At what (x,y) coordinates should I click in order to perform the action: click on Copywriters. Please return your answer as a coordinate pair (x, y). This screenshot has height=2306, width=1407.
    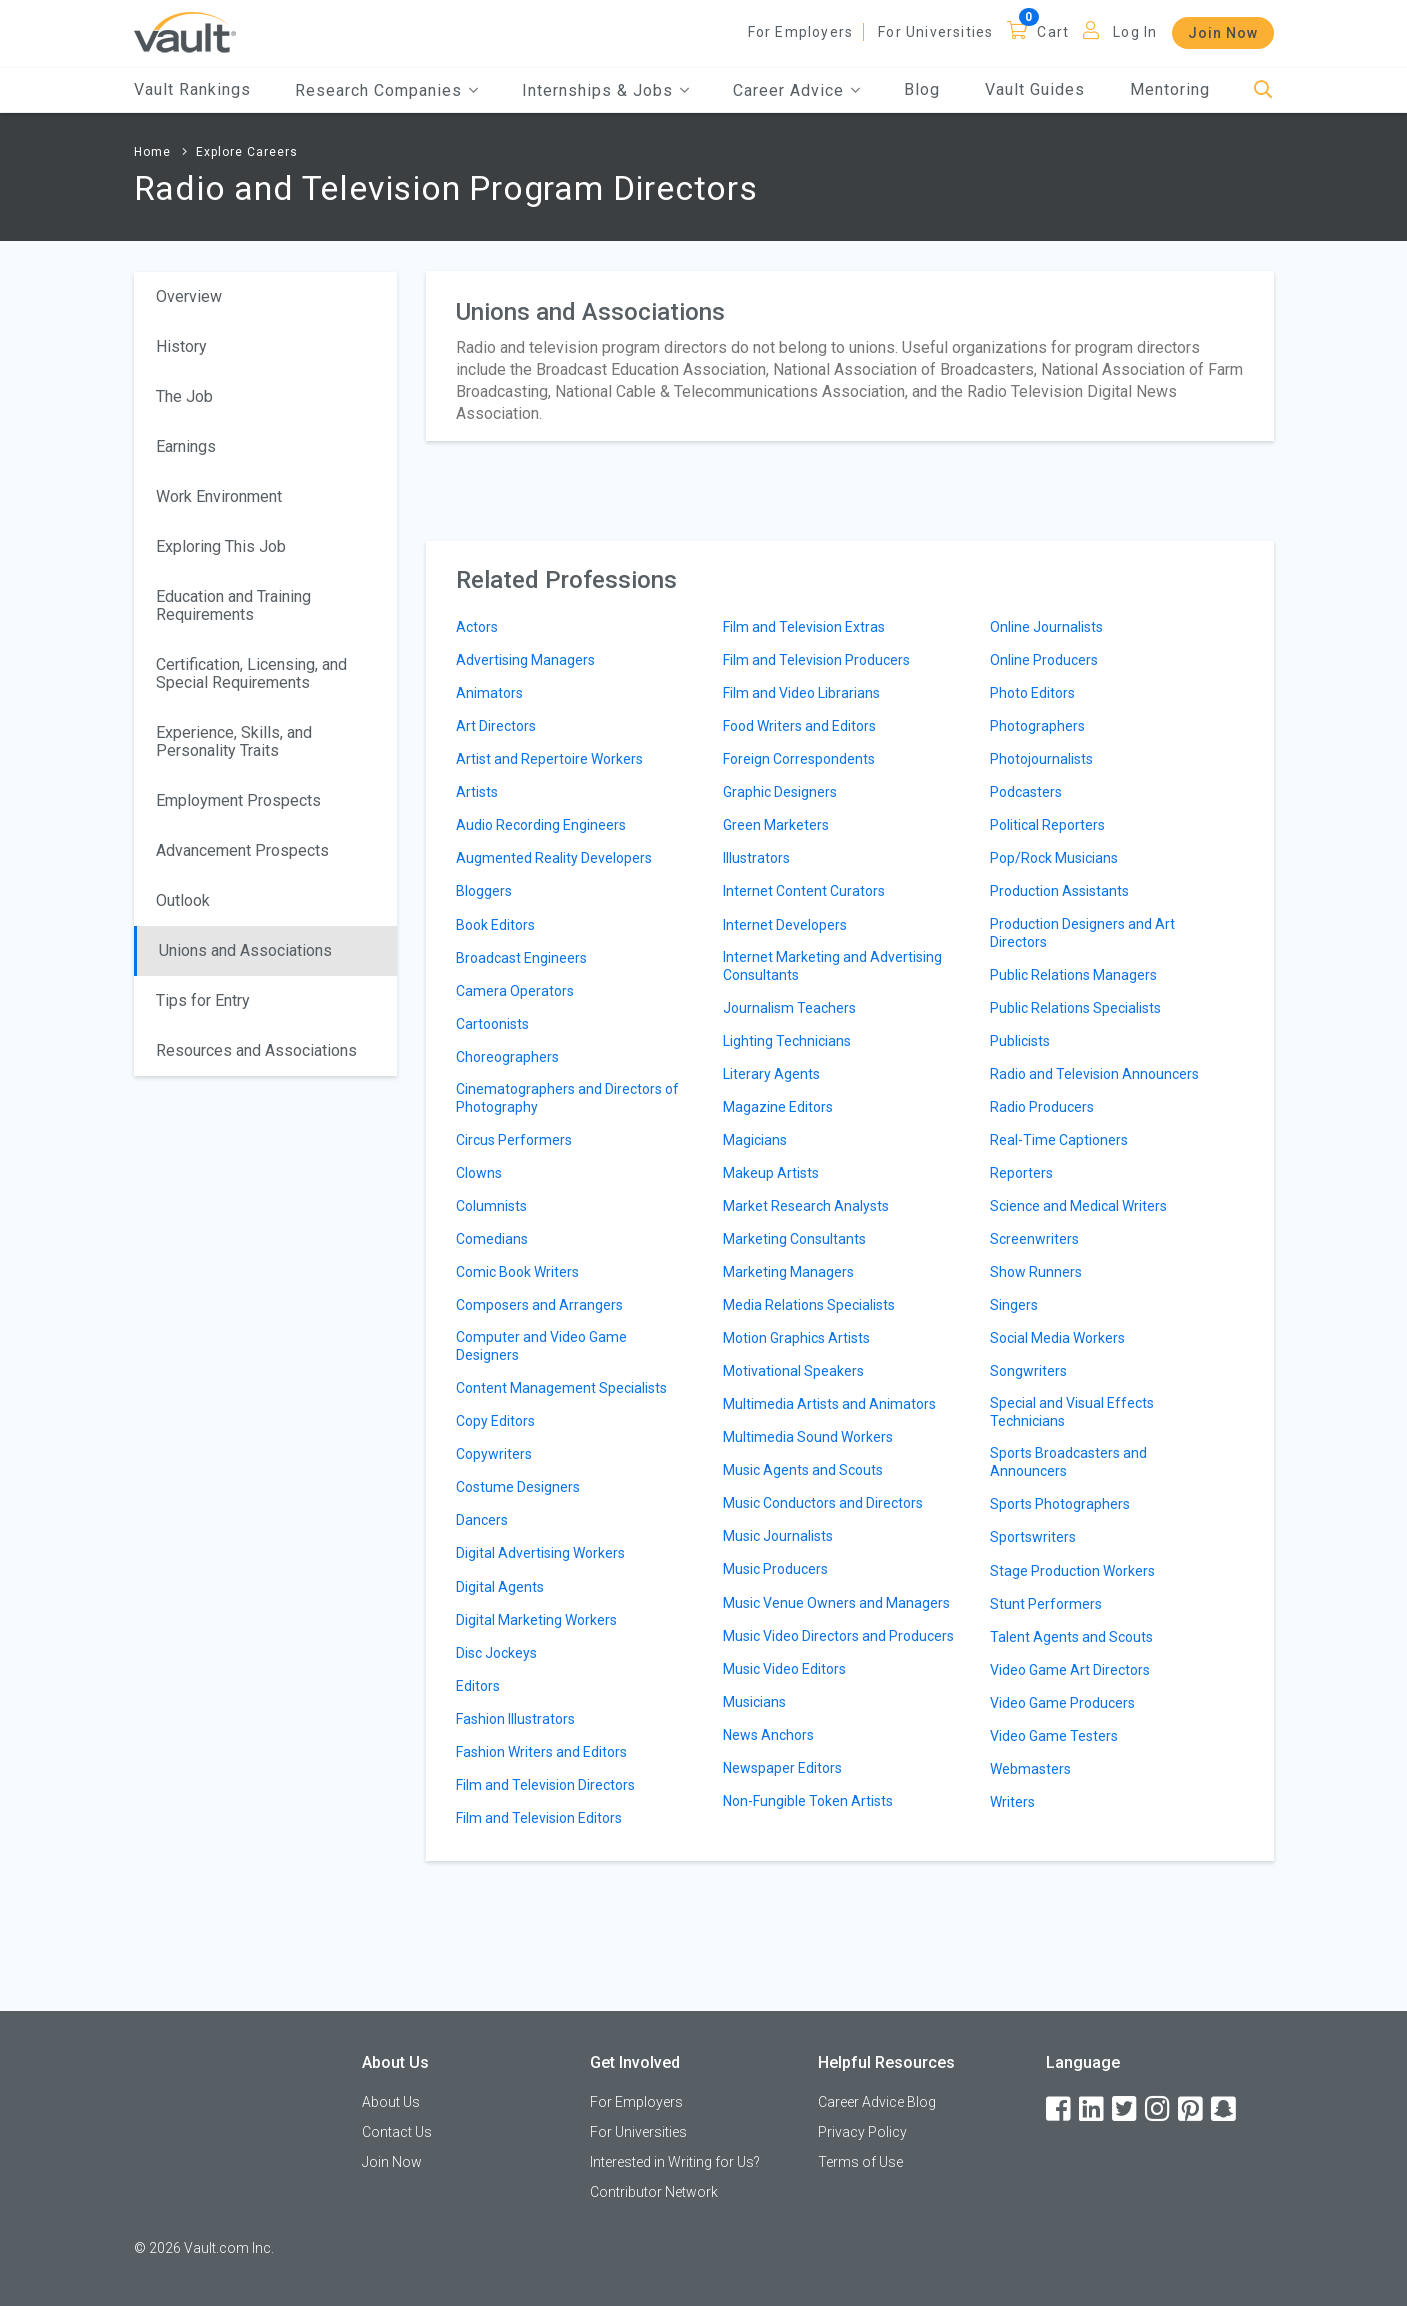
    Looking at the image, I should click on (494, 1454).